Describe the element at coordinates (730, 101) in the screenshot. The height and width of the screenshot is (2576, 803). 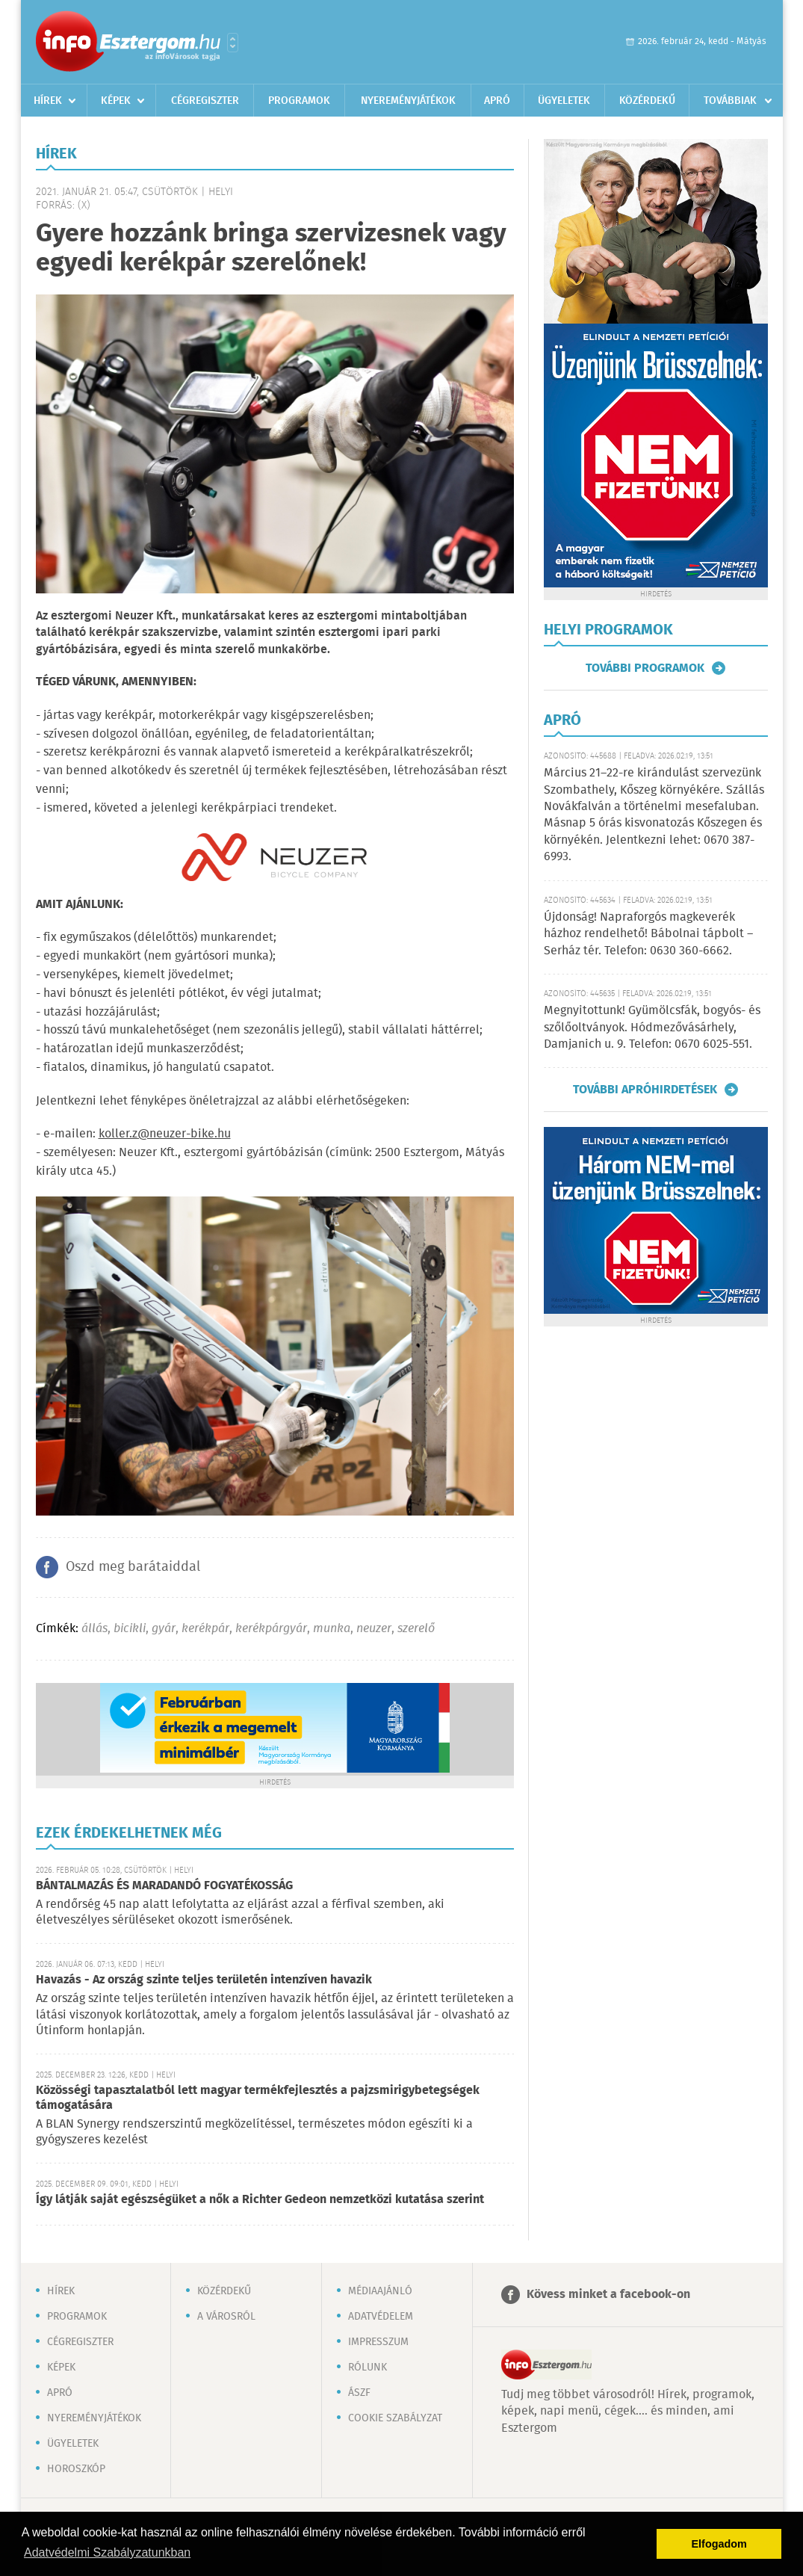
I see `Továbbiak` at that location.